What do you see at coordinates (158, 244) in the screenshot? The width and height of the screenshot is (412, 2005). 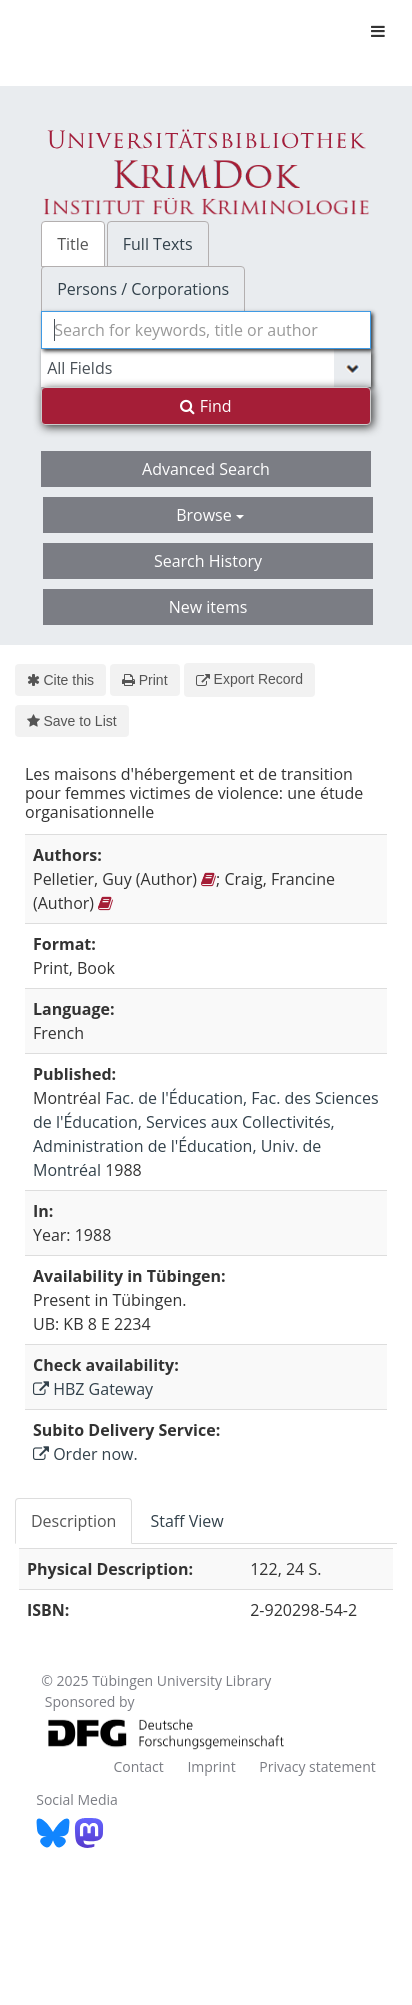 I see `Full Texts` at bounding box center [158, 244].